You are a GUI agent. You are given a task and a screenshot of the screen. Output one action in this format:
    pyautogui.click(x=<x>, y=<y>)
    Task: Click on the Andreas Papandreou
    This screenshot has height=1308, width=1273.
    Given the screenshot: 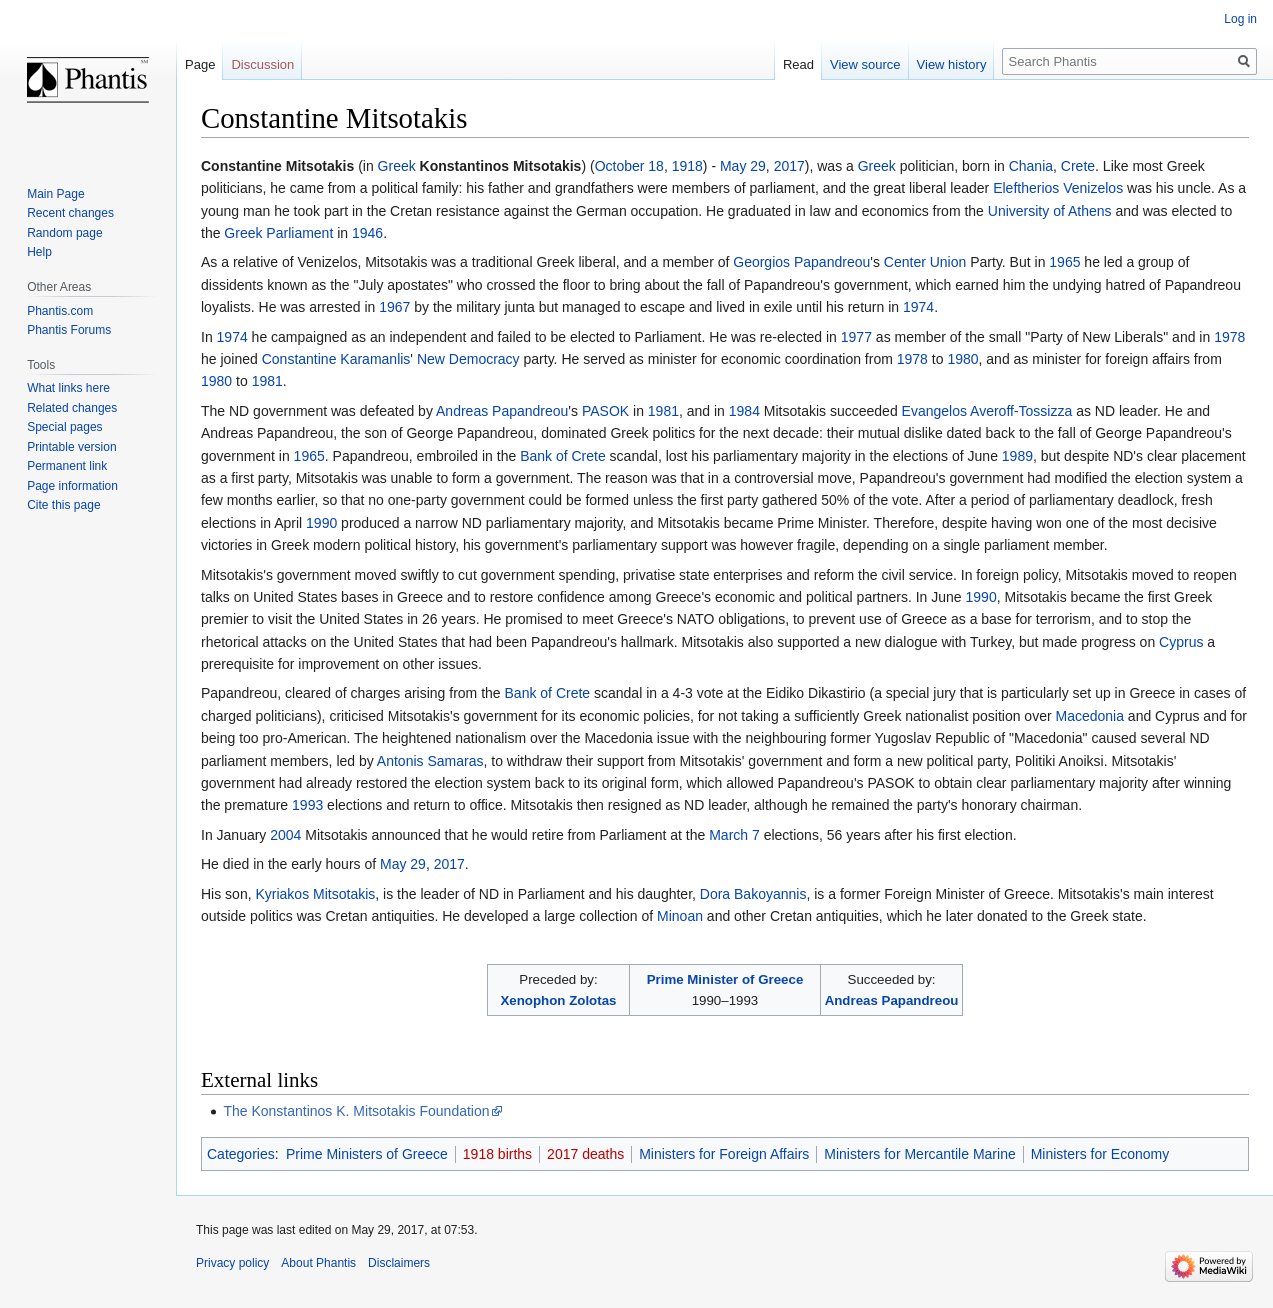 What is the action you would take?
    pyautogui.click(x=502, y=411)
    